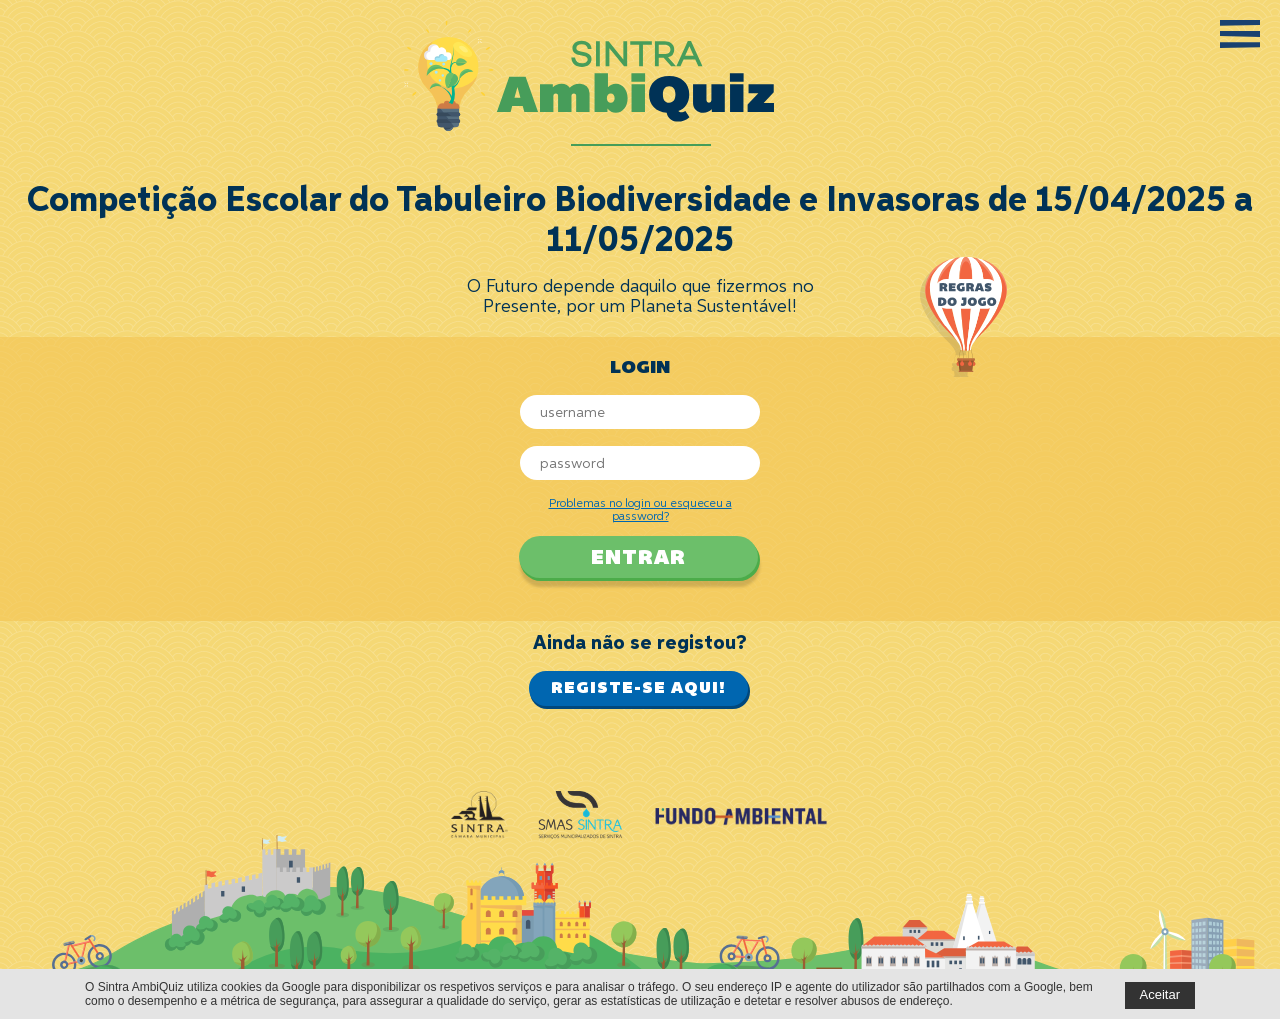 This screenshot has height=1019, width=1280. Describe the element at coordinates (640, 510) in the screenshot. I see `Problemas no login ou esqueceu a password?` at that location.